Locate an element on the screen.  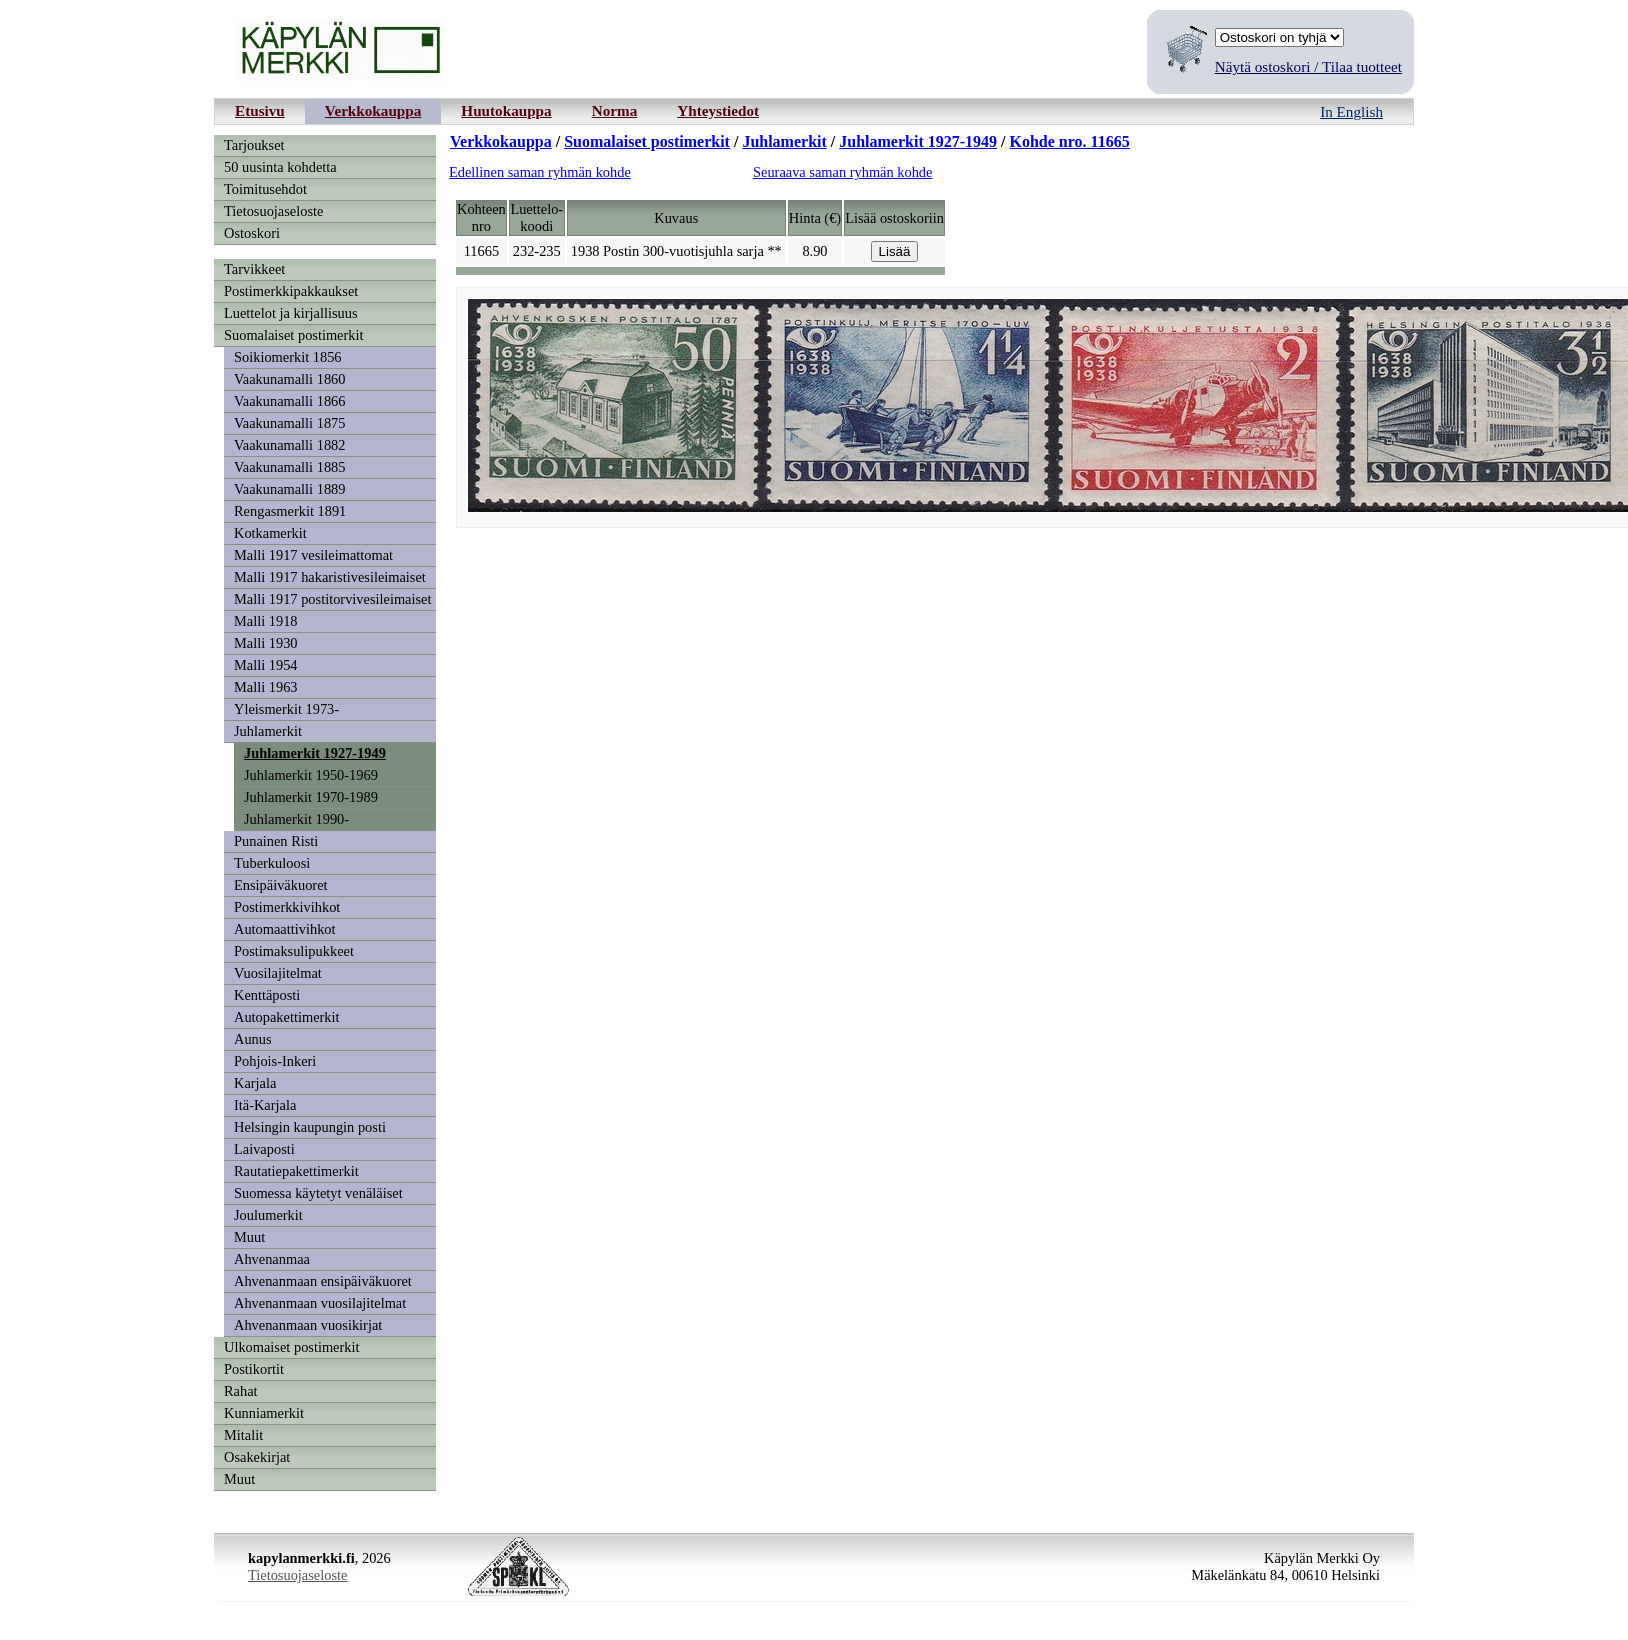
Yleismerkit 1973- is located at coordinates (286, 709).